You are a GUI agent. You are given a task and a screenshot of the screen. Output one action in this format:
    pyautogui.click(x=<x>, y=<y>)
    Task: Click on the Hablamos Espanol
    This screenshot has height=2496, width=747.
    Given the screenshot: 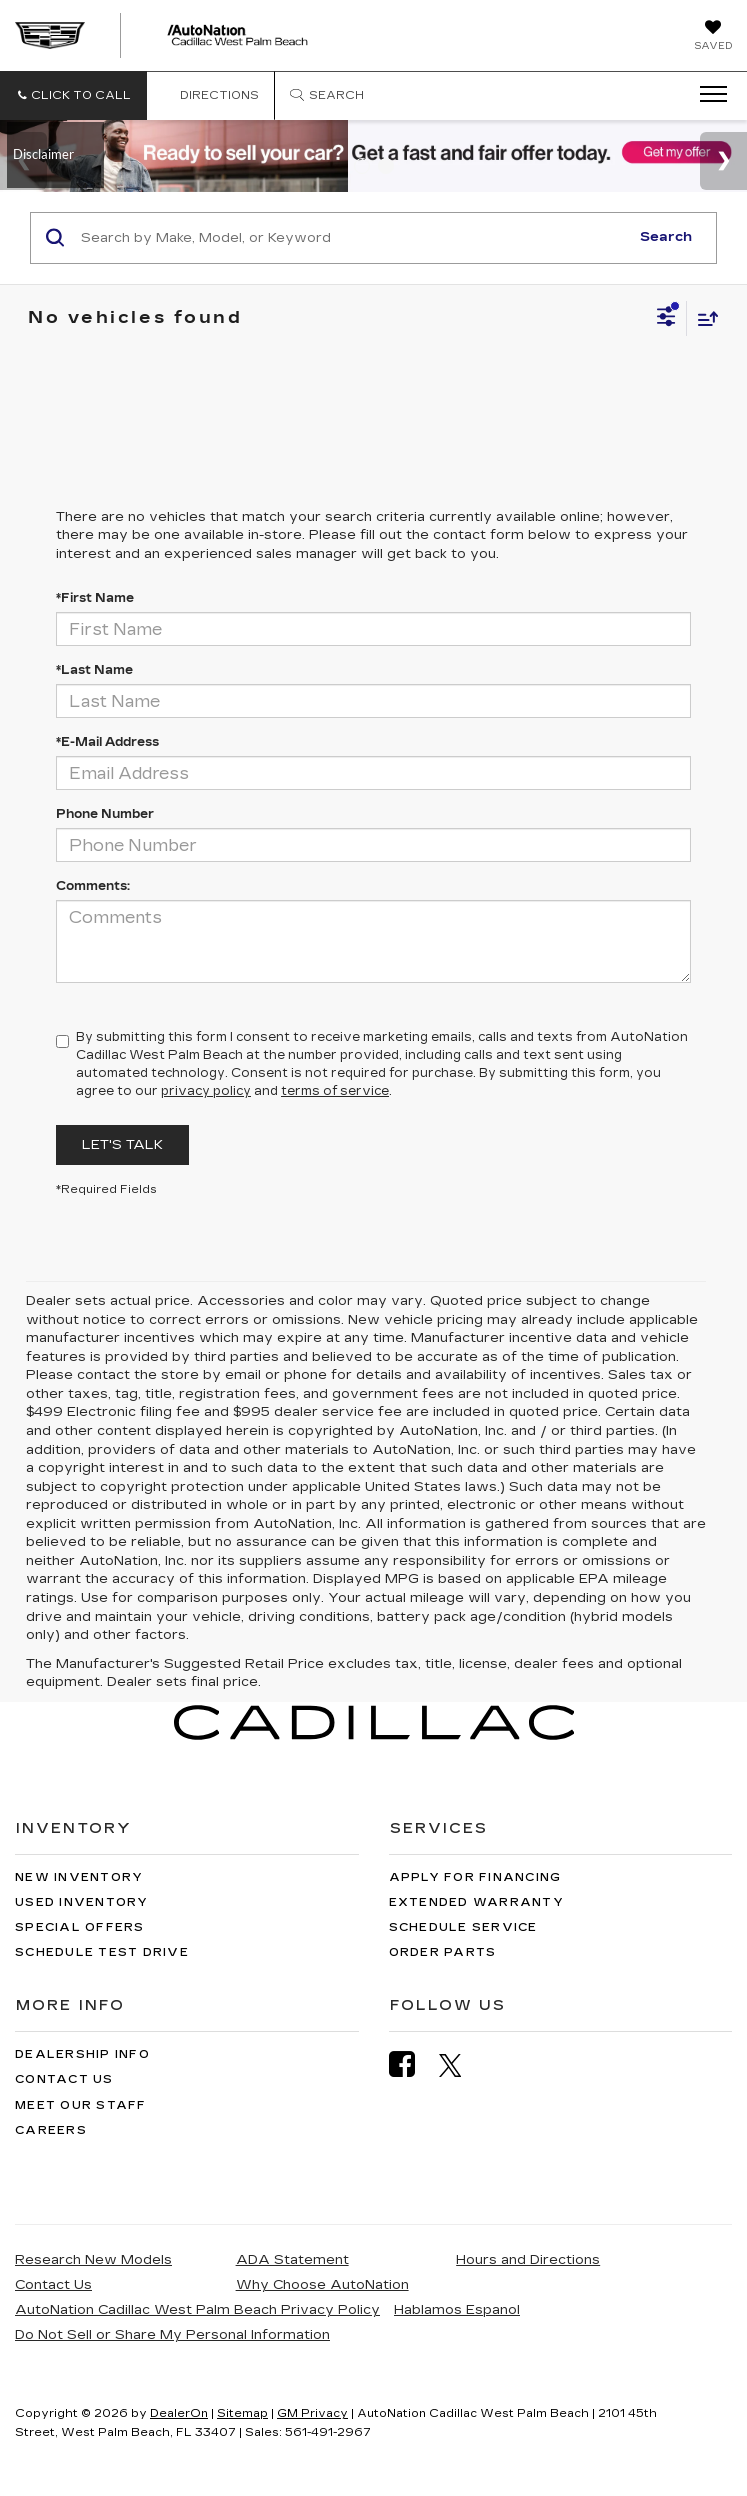 What is the action you would take?
    pyautogui.click(x=457, y=2310)
    